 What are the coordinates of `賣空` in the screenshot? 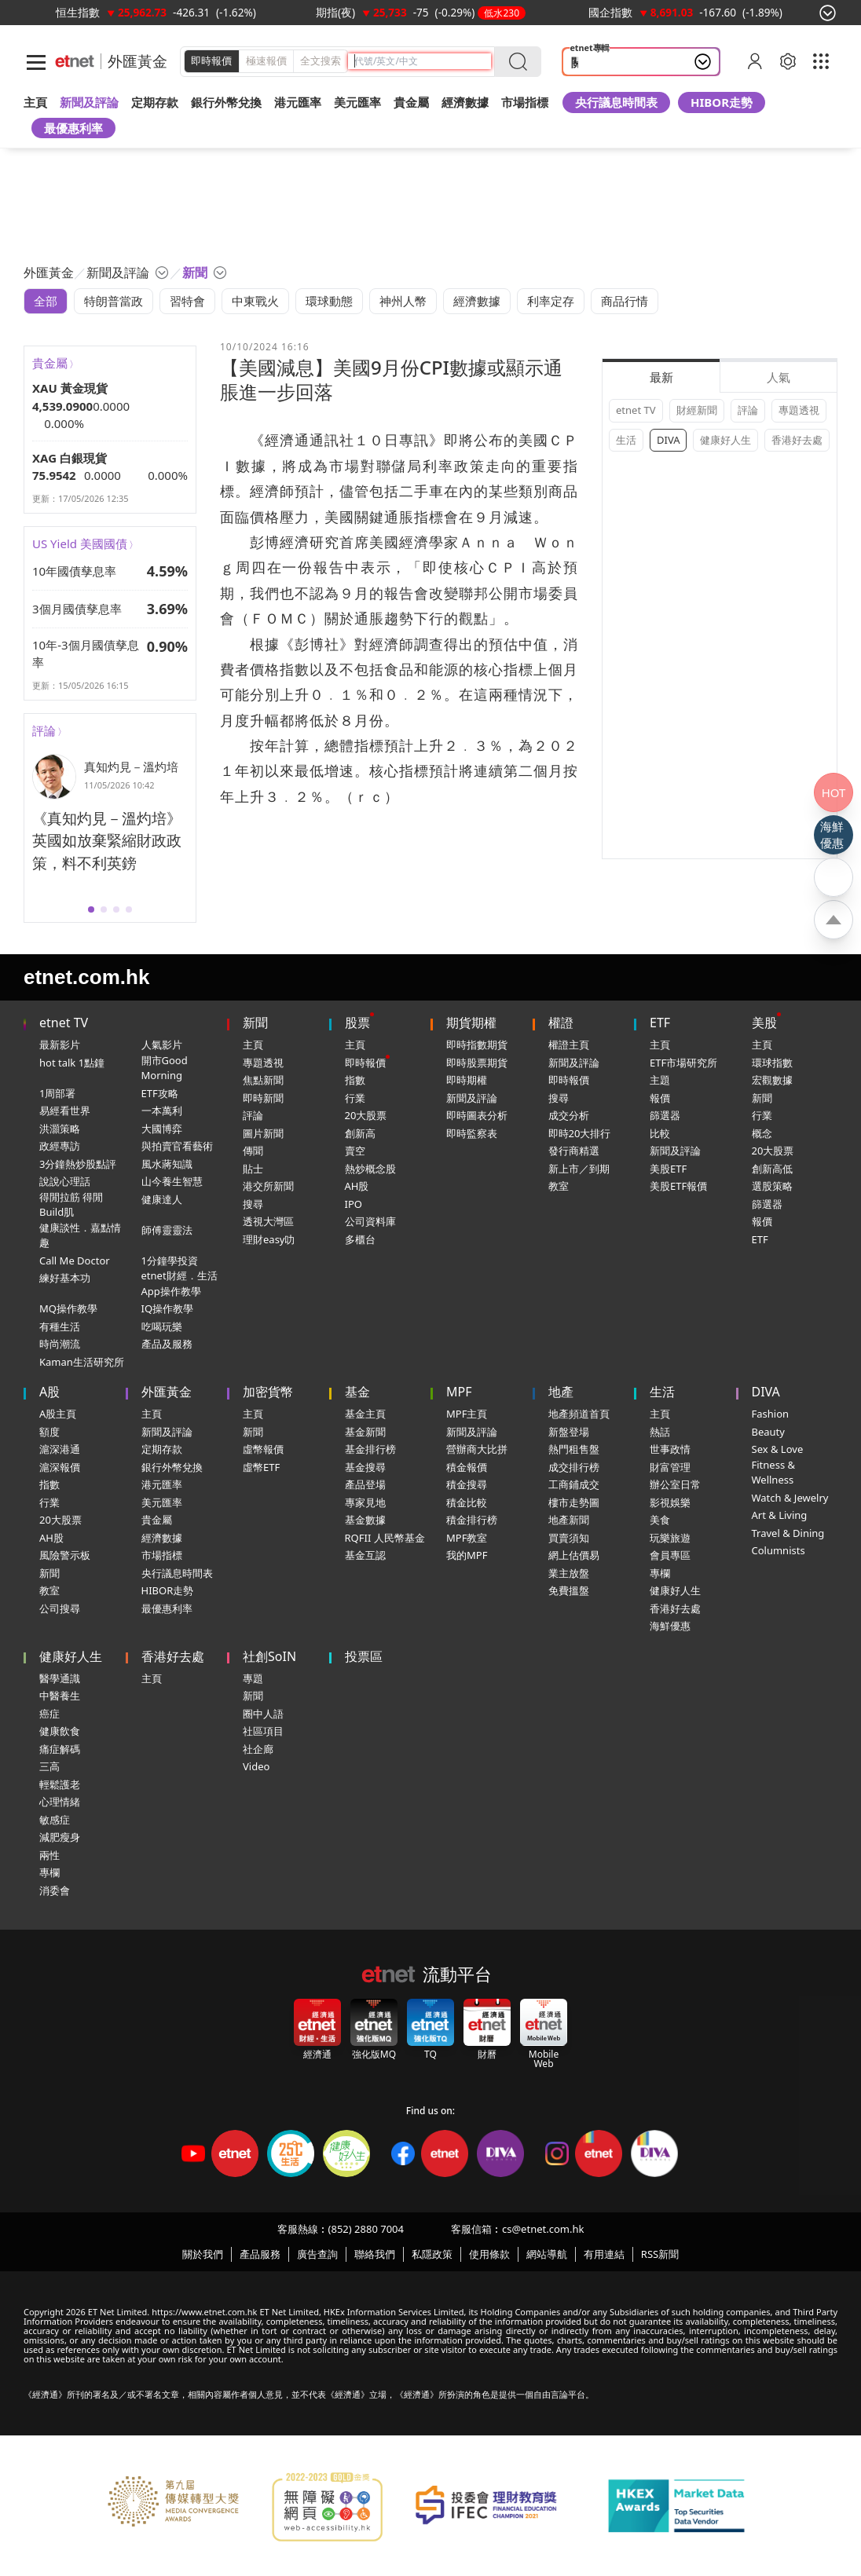 It's located at (355, 1150).